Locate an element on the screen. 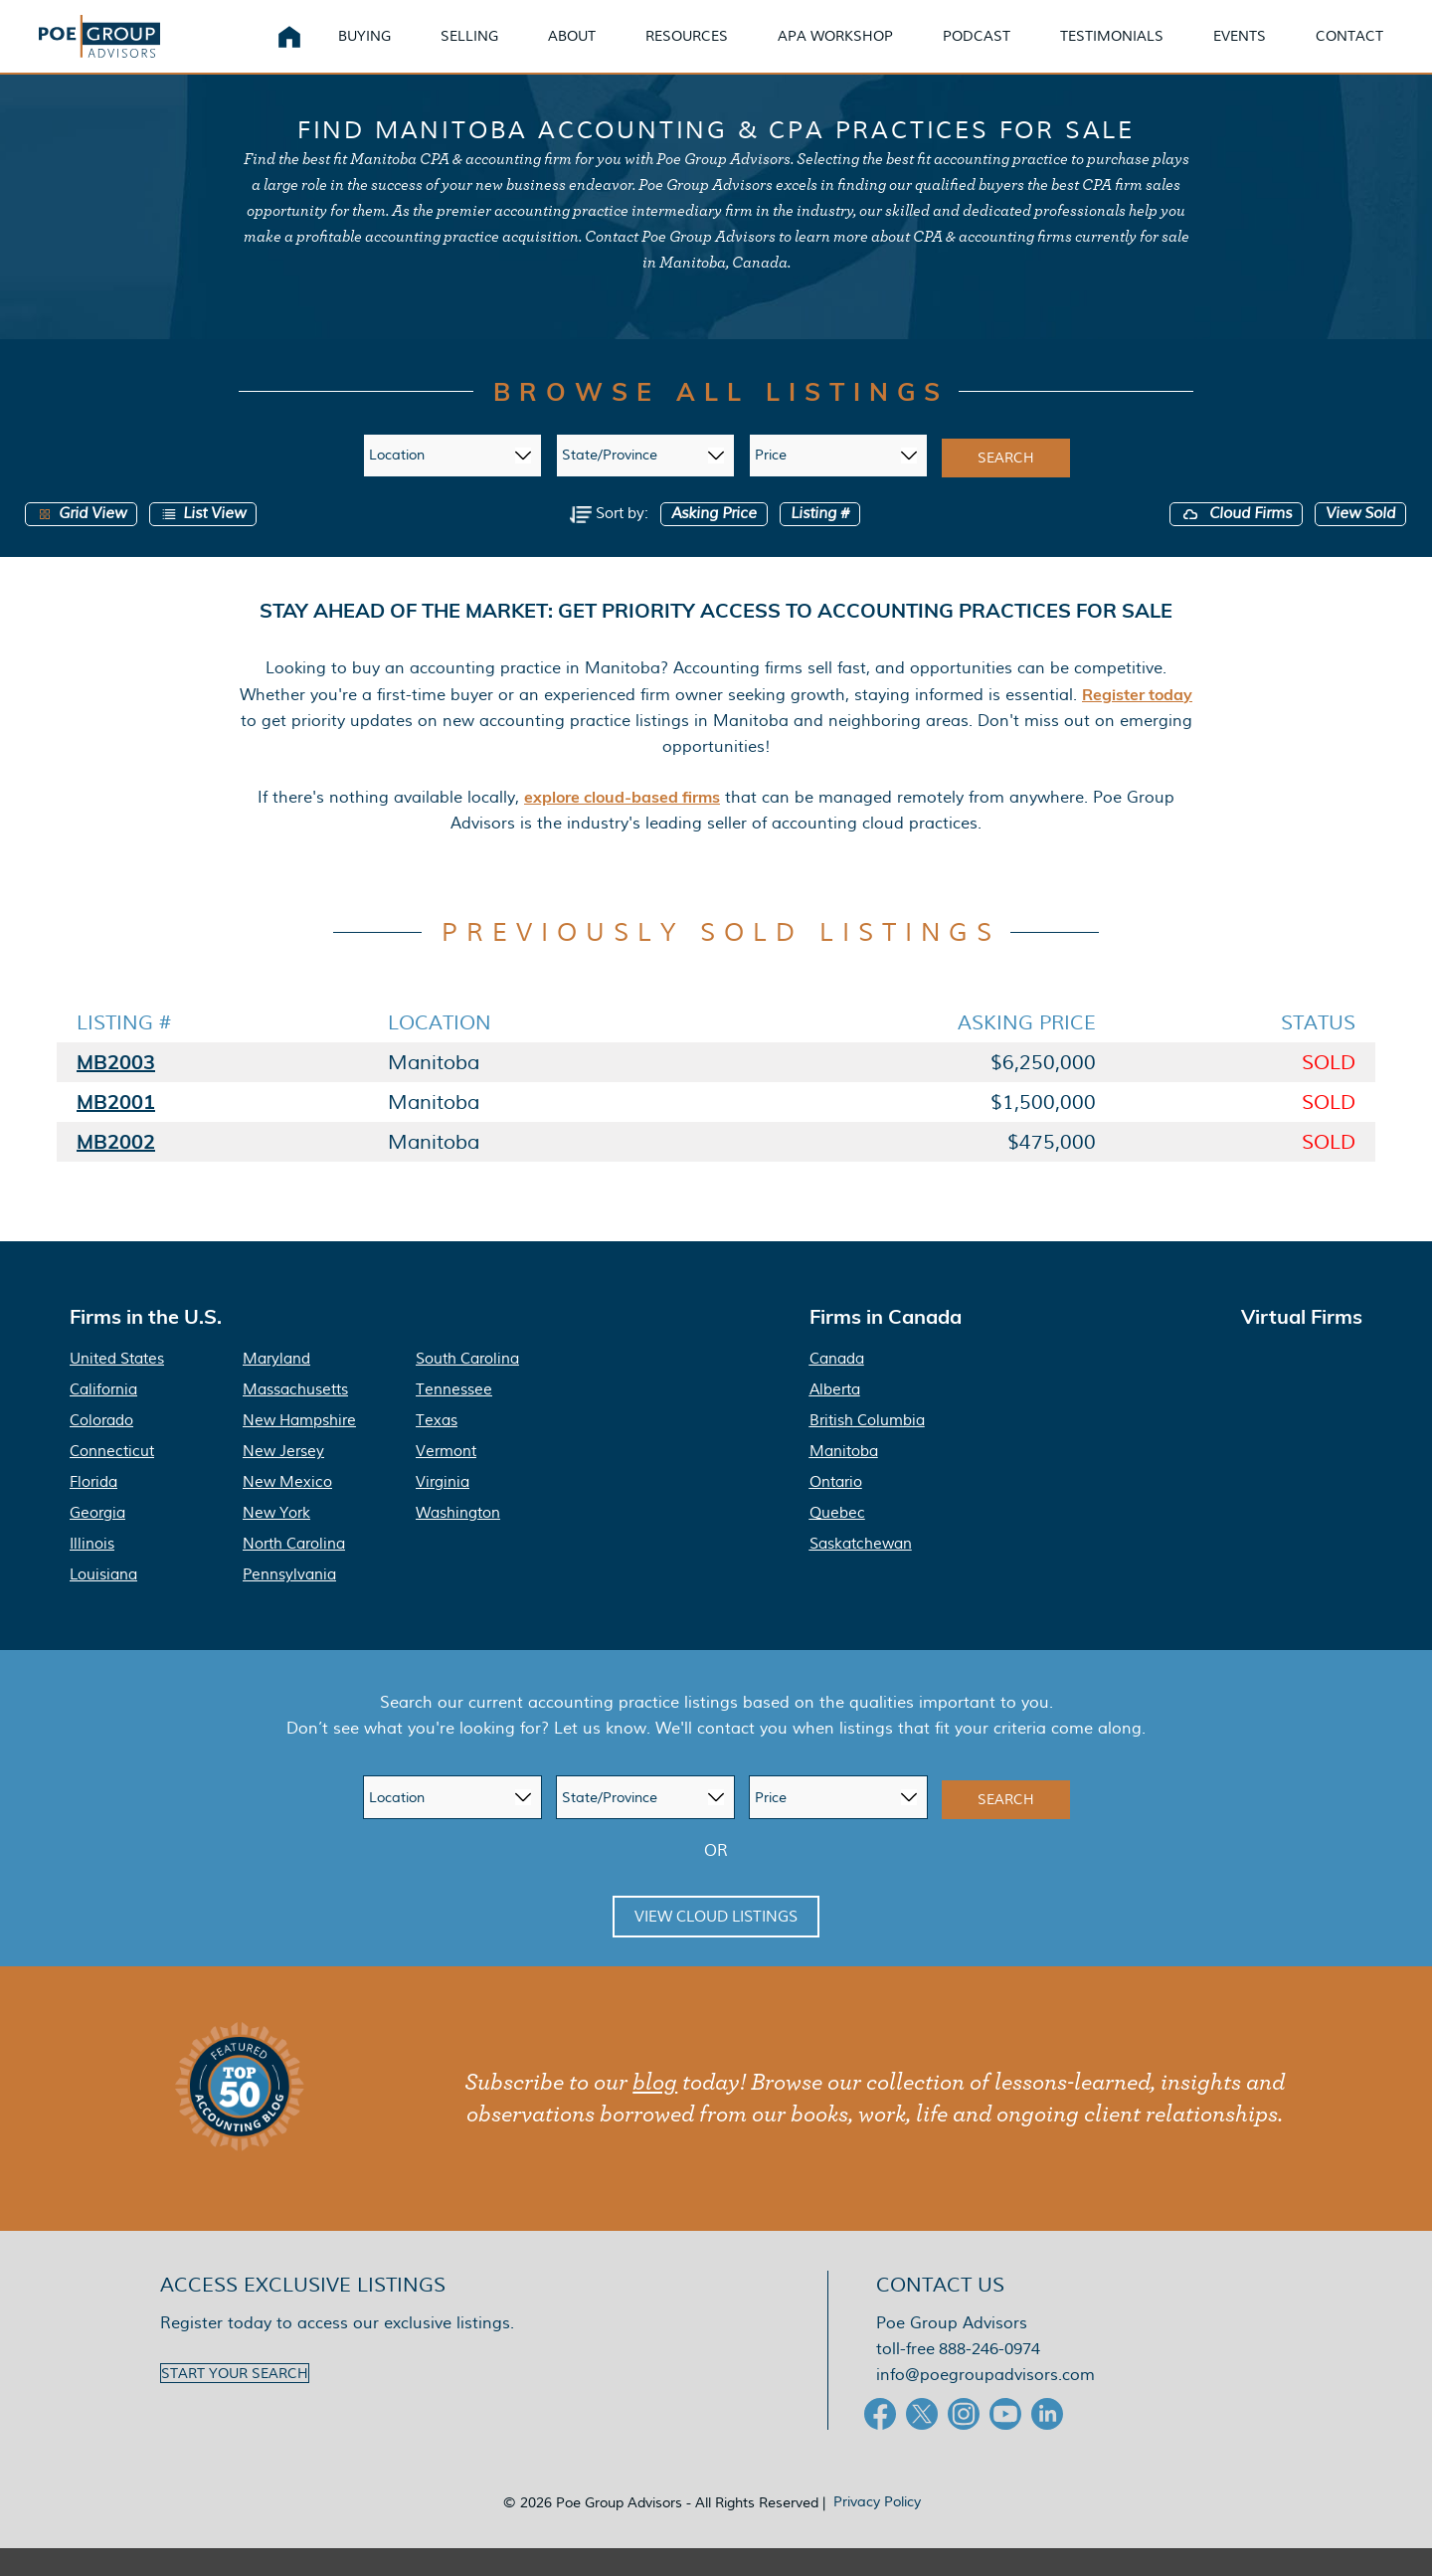 The width and height of the screenshot is (1432, 2576). New Hampshire is located at coordinates (299, 1448).